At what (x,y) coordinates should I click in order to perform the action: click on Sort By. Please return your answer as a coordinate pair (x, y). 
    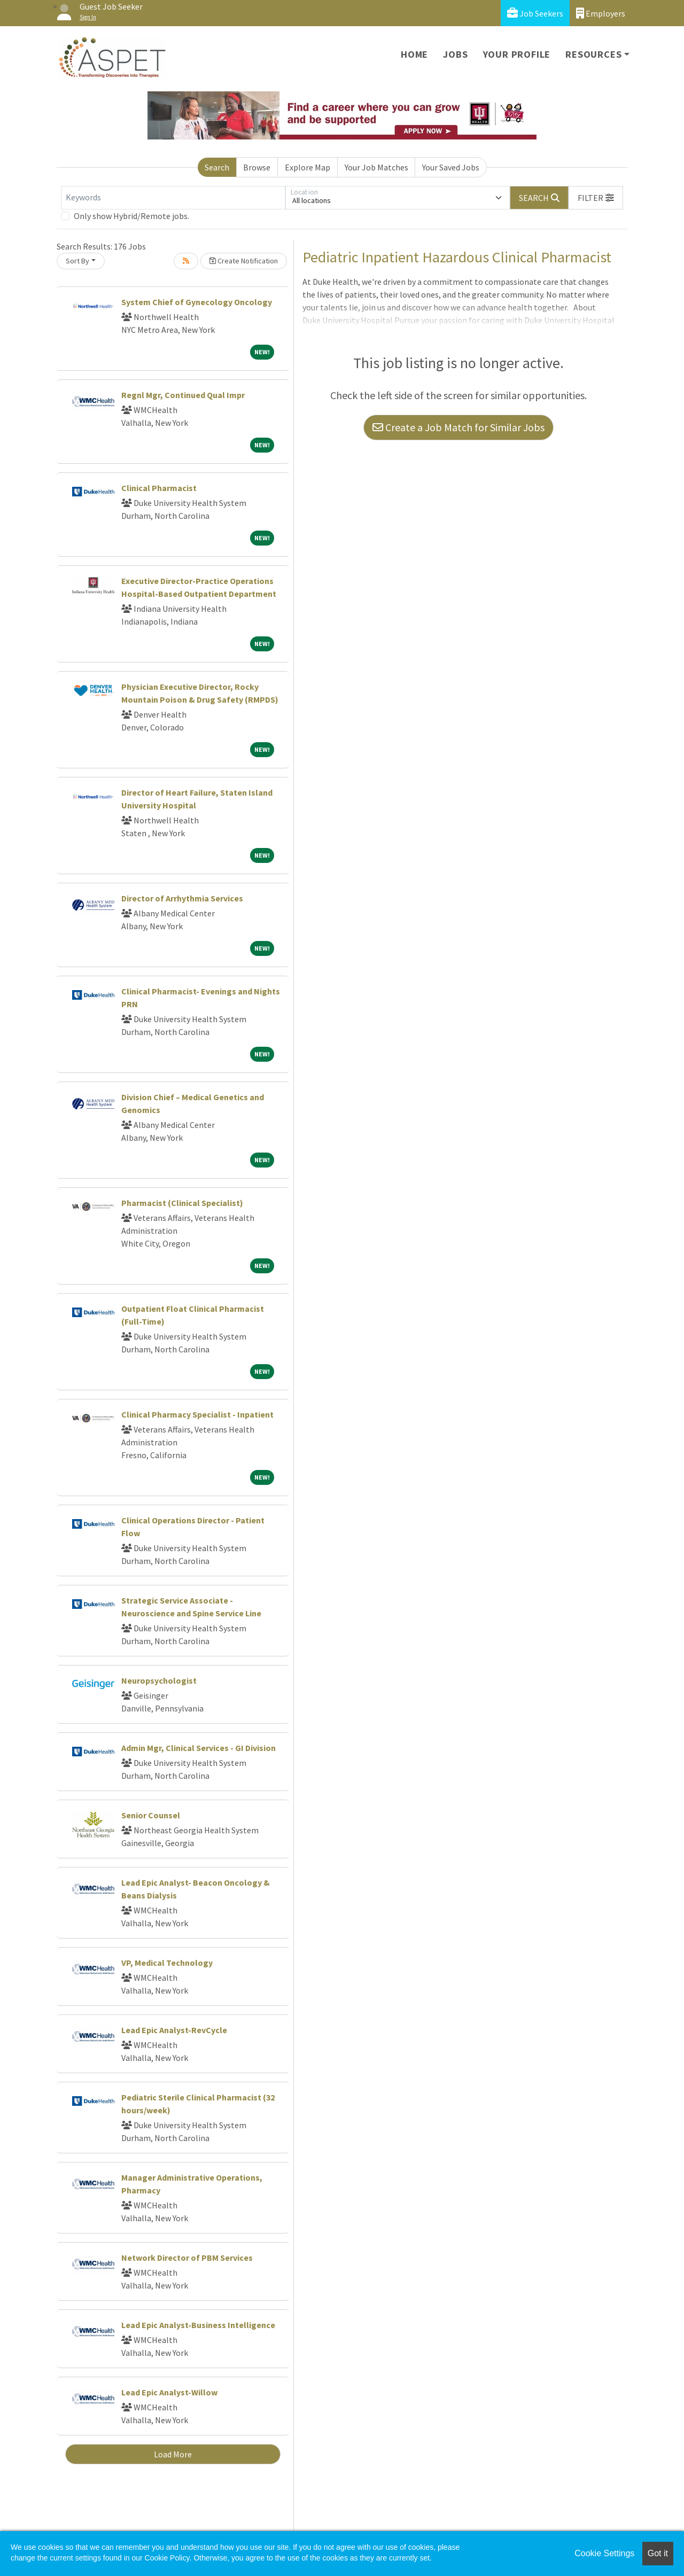
    Looking at the image, I should click on (77, 261).